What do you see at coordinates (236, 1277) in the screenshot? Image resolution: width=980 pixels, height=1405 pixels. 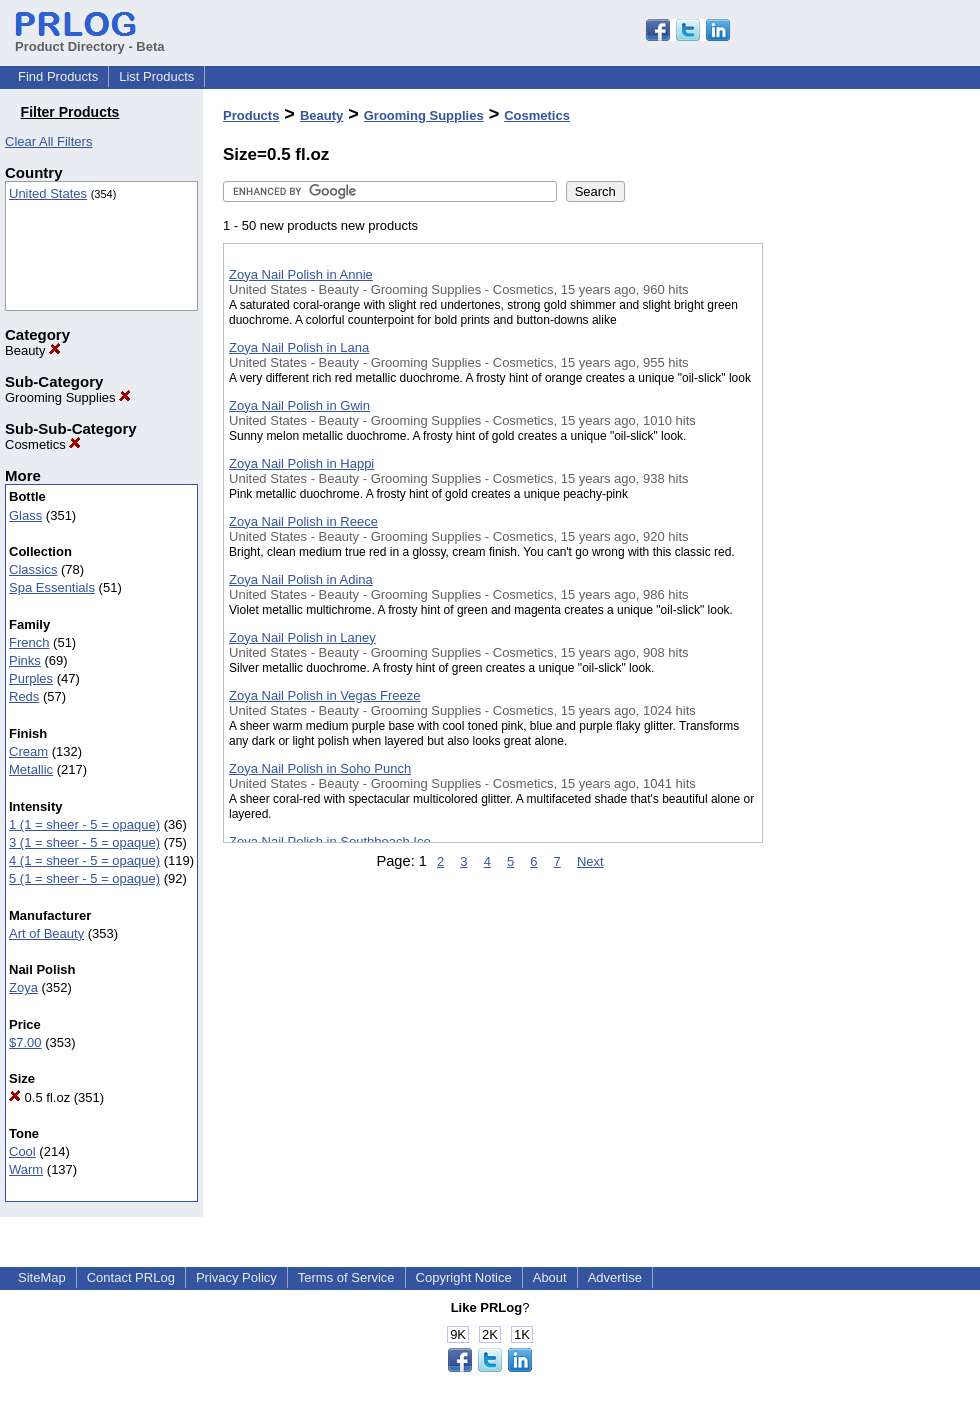 I see `Privacy Policy` at bounding box center [236, 1277].